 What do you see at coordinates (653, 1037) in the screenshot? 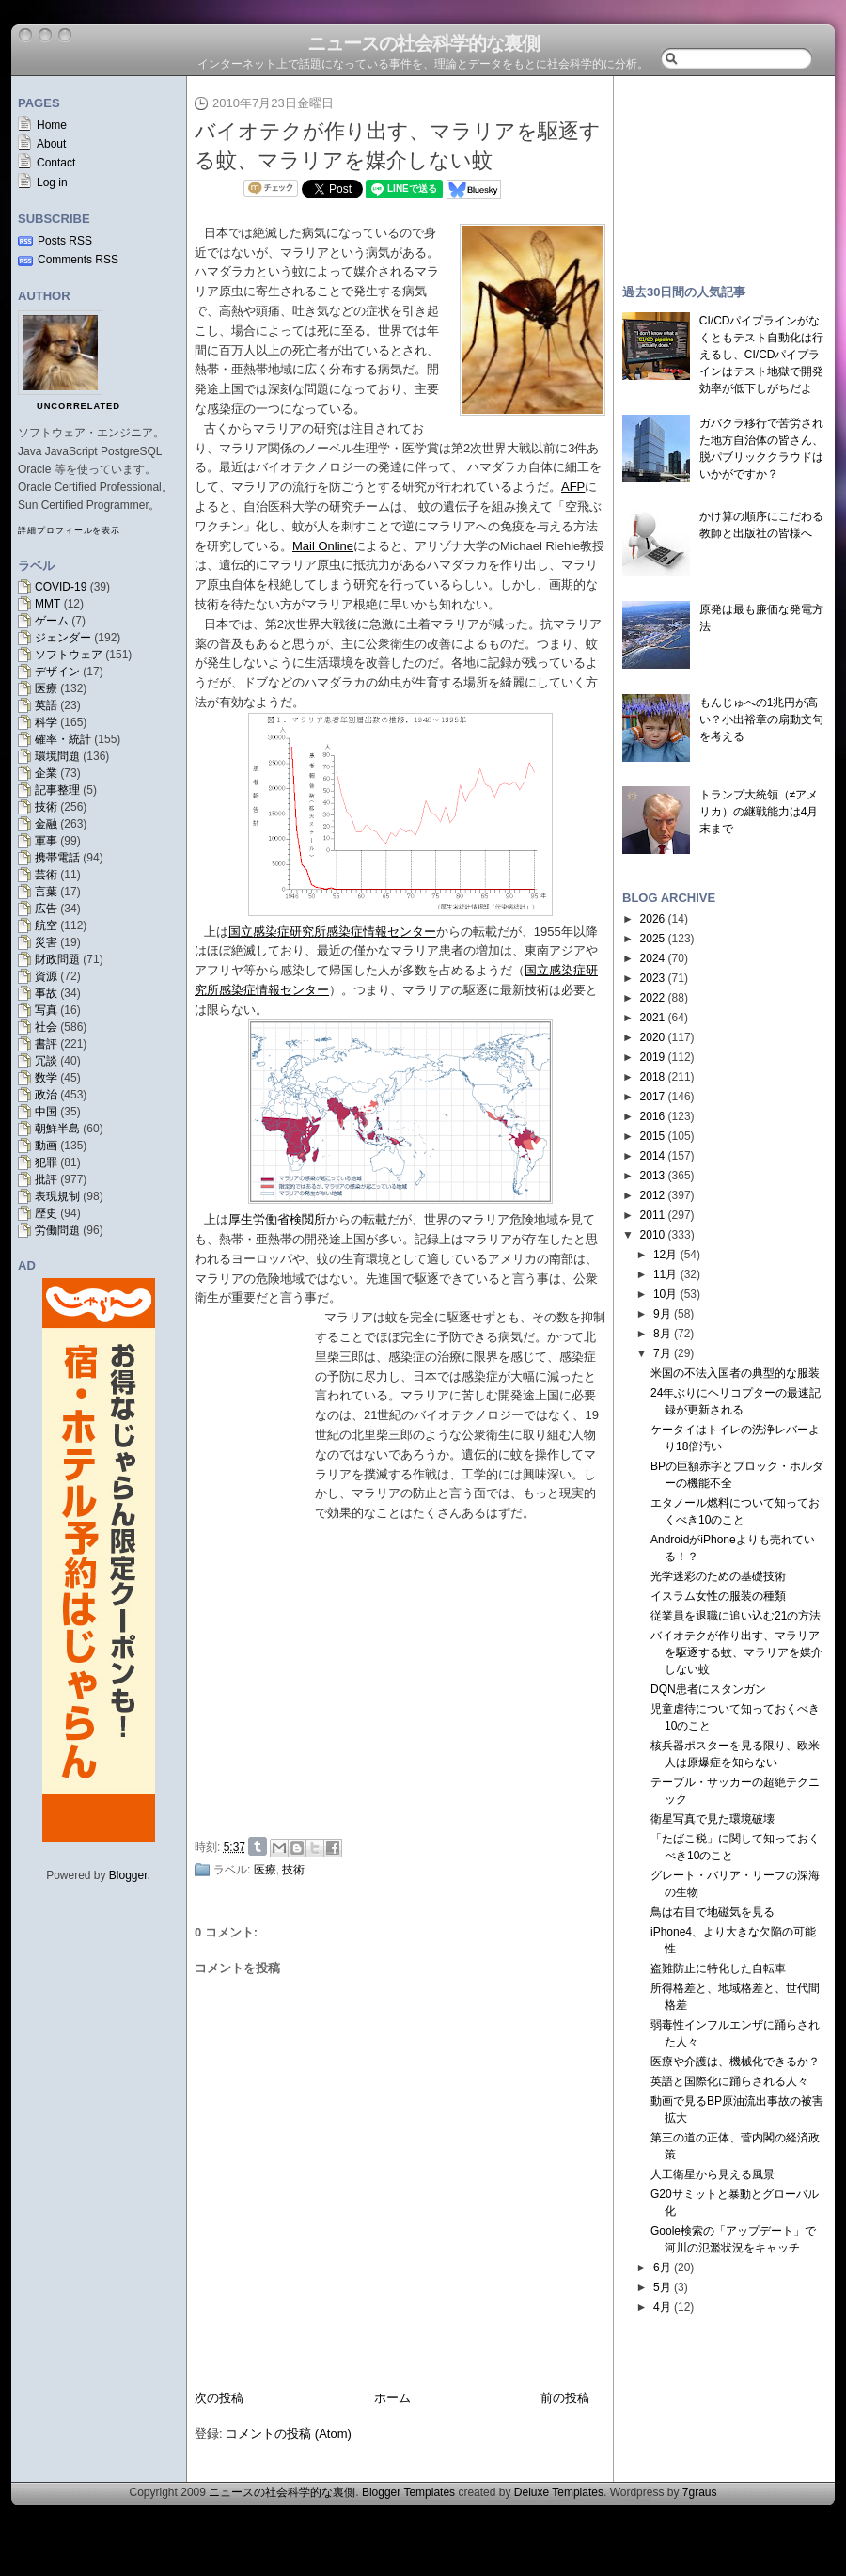
I see `2020` at bounding box center [653, 1037].